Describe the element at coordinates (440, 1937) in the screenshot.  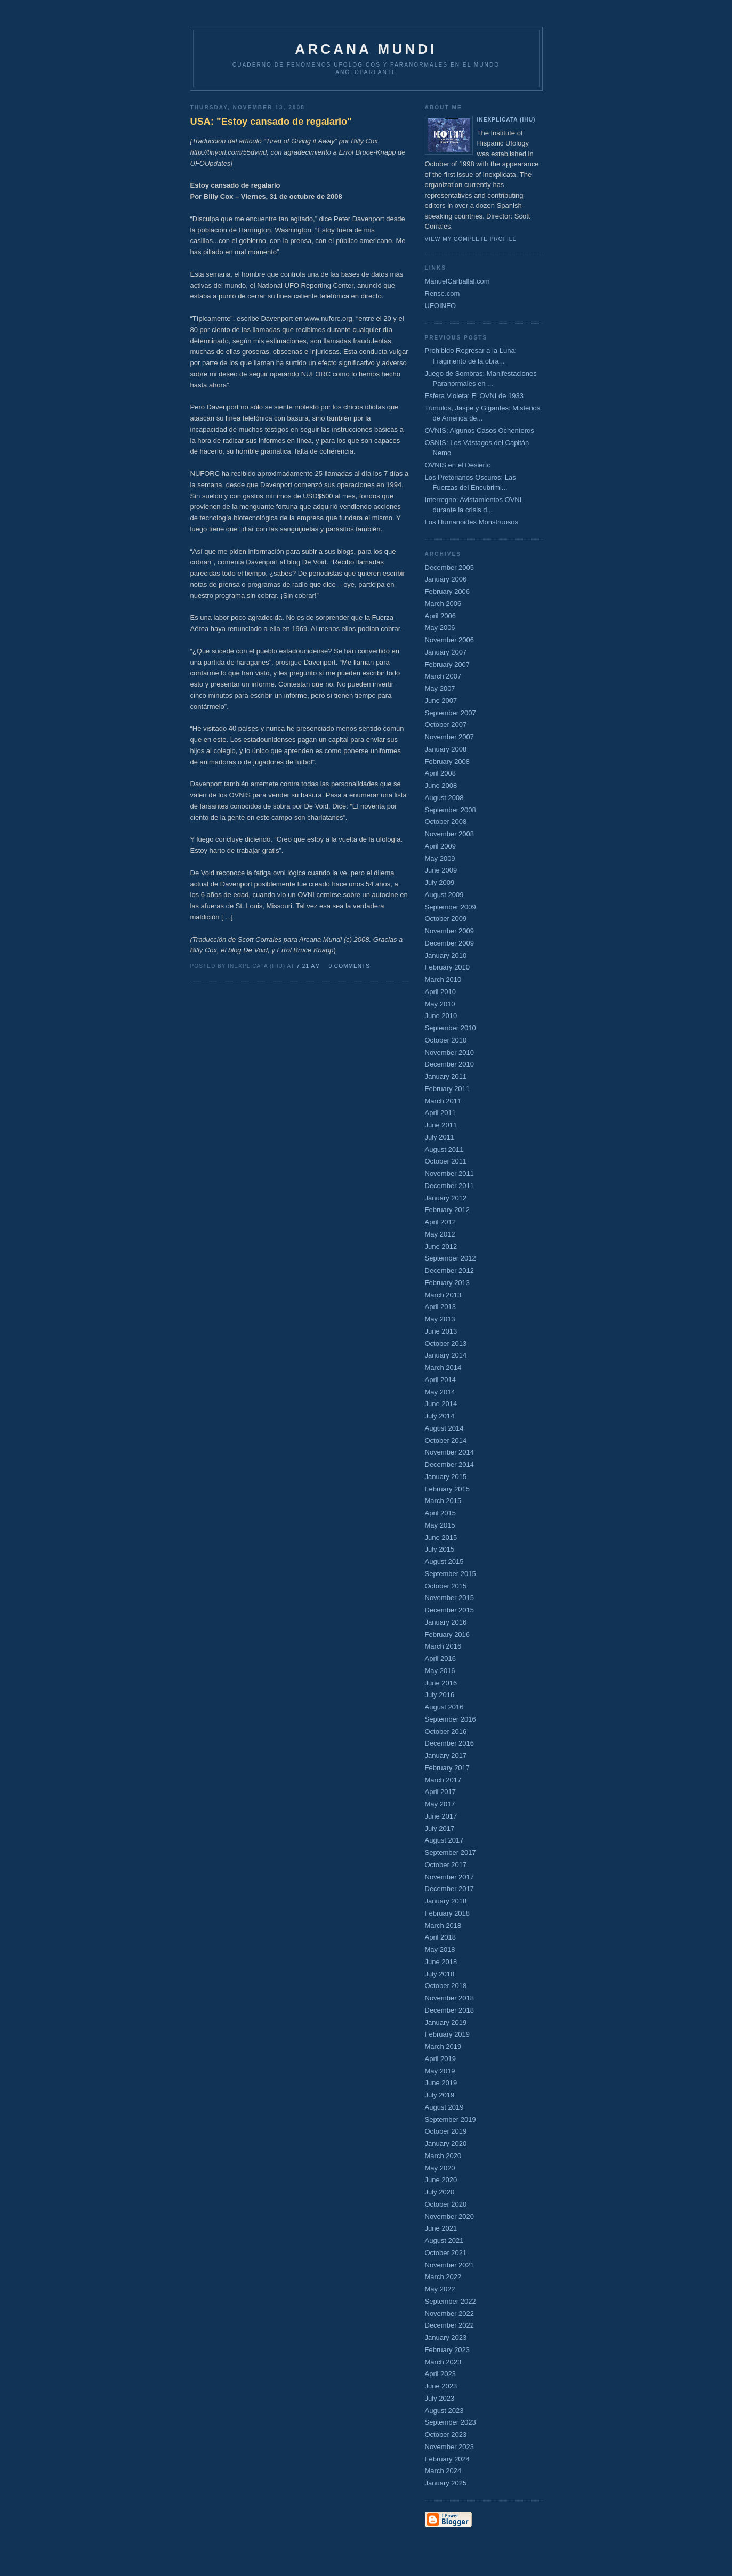
I see `April 2018` at that location.